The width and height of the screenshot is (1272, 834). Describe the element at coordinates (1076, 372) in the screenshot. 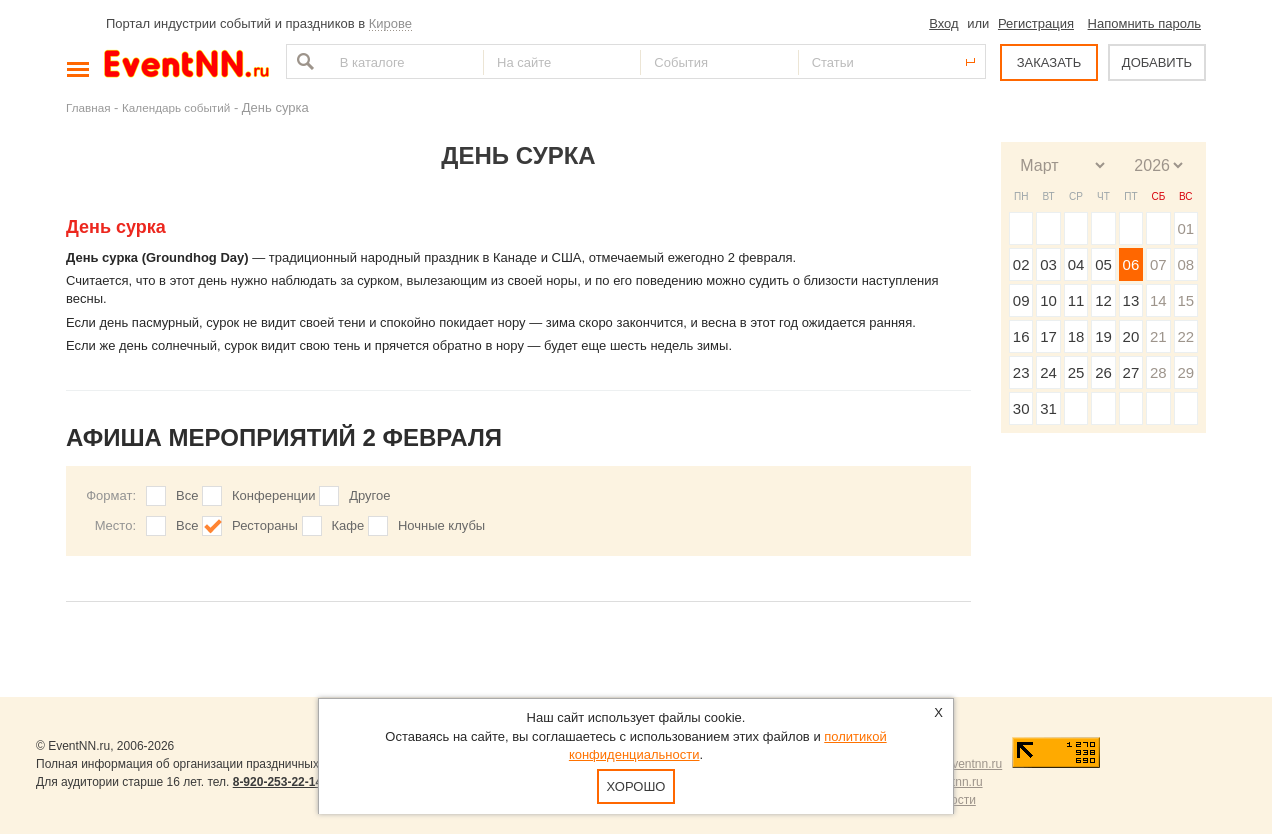

I see `25` at that location.